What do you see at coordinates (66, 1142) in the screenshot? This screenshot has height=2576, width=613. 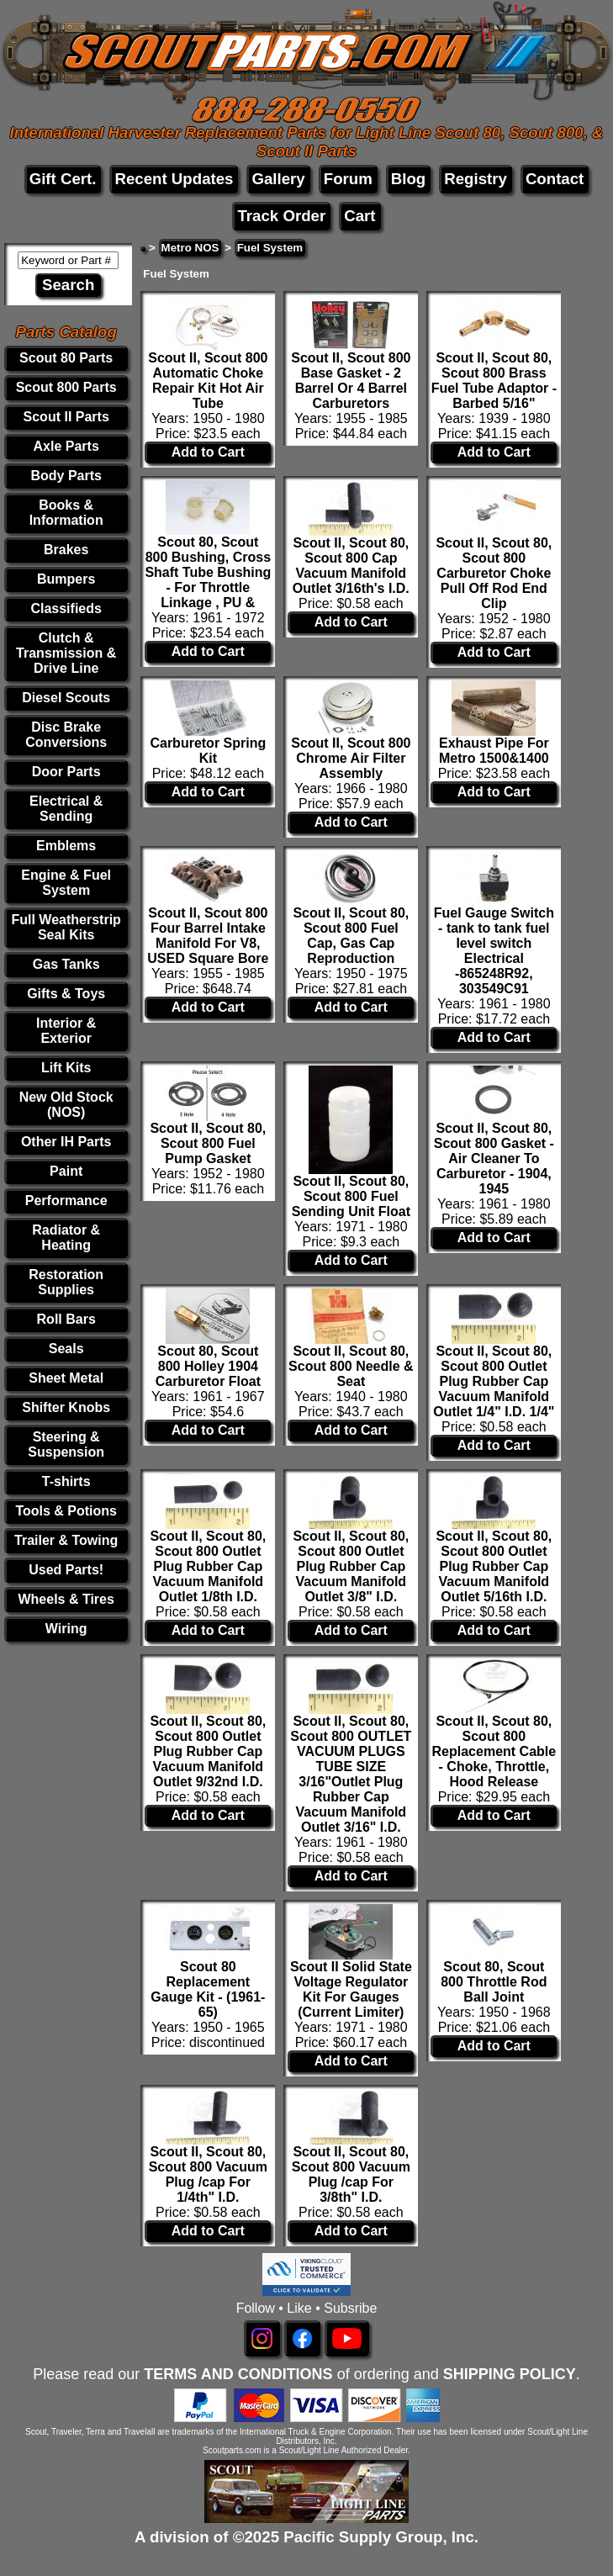 I see `Other IH Parts` at bounding box center [66, 1142].